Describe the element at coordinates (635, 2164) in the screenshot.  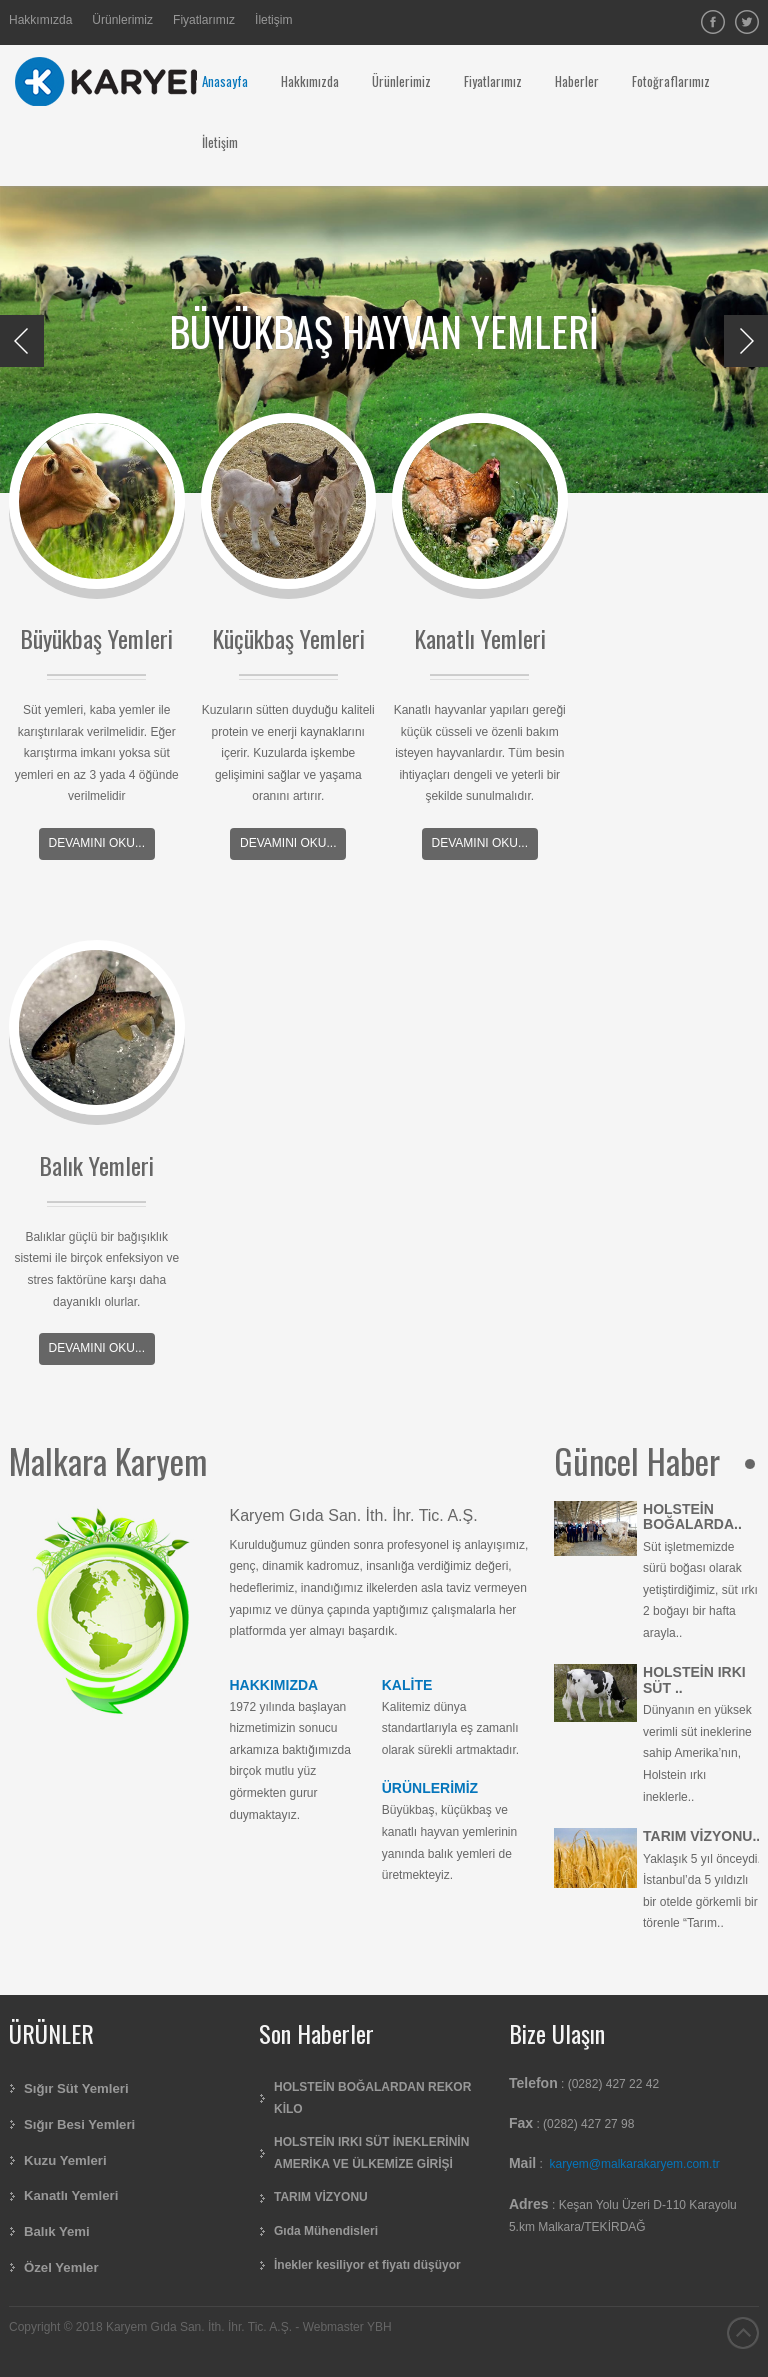
I see `karyem@malkarakaryem.com.tr` at that location.